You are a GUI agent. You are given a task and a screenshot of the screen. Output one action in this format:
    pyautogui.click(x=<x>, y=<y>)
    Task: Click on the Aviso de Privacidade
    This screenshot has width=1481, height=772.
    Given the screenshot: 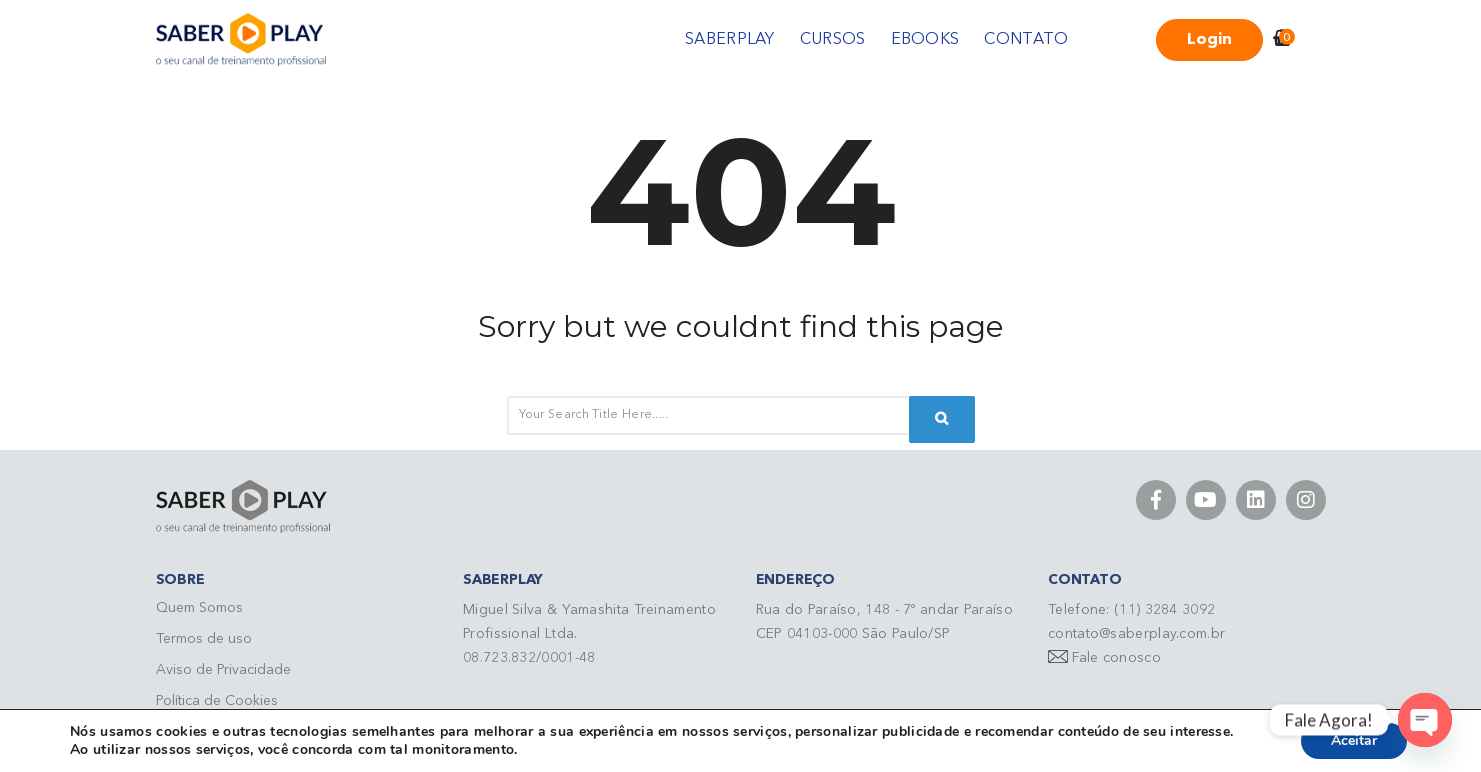 What is the action you would take?
    pyautogui.click(x=223, y=670)
    